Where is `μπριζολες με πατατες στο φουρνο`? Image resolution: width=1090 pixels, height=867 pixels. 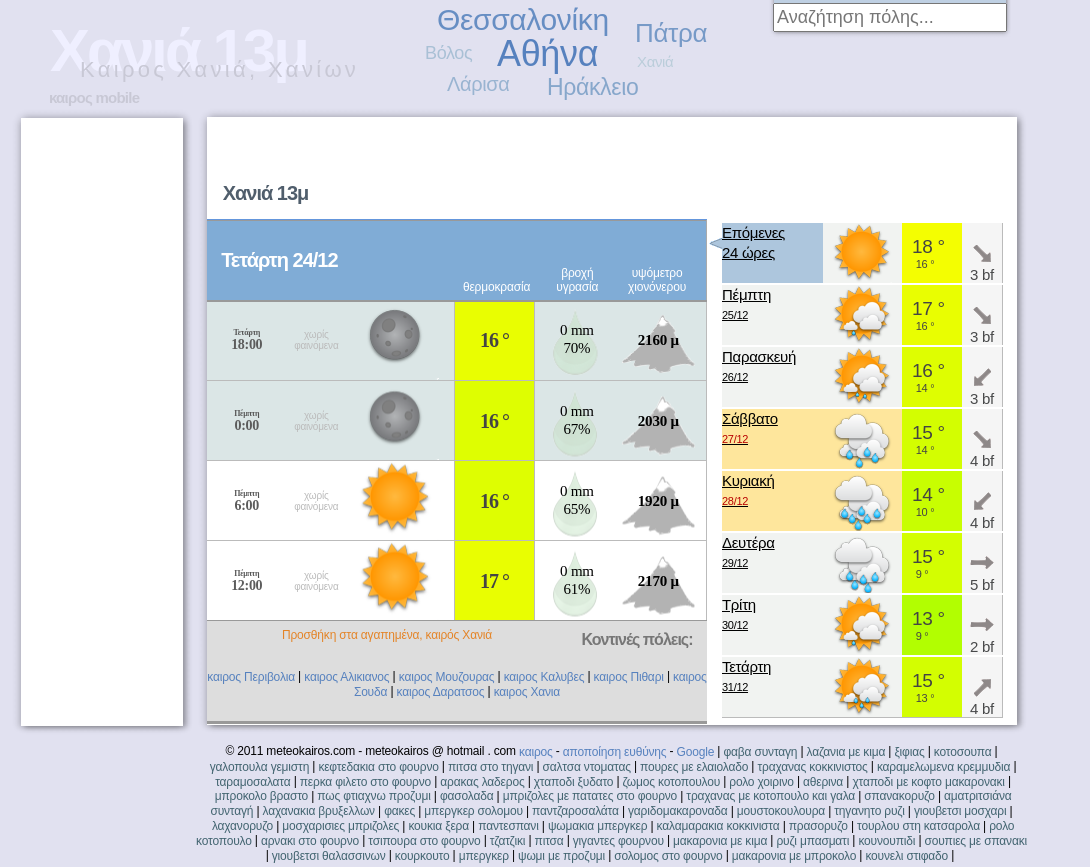 μπριζολες με πατατες στο φουρνο is located at coordinates (590, 796).